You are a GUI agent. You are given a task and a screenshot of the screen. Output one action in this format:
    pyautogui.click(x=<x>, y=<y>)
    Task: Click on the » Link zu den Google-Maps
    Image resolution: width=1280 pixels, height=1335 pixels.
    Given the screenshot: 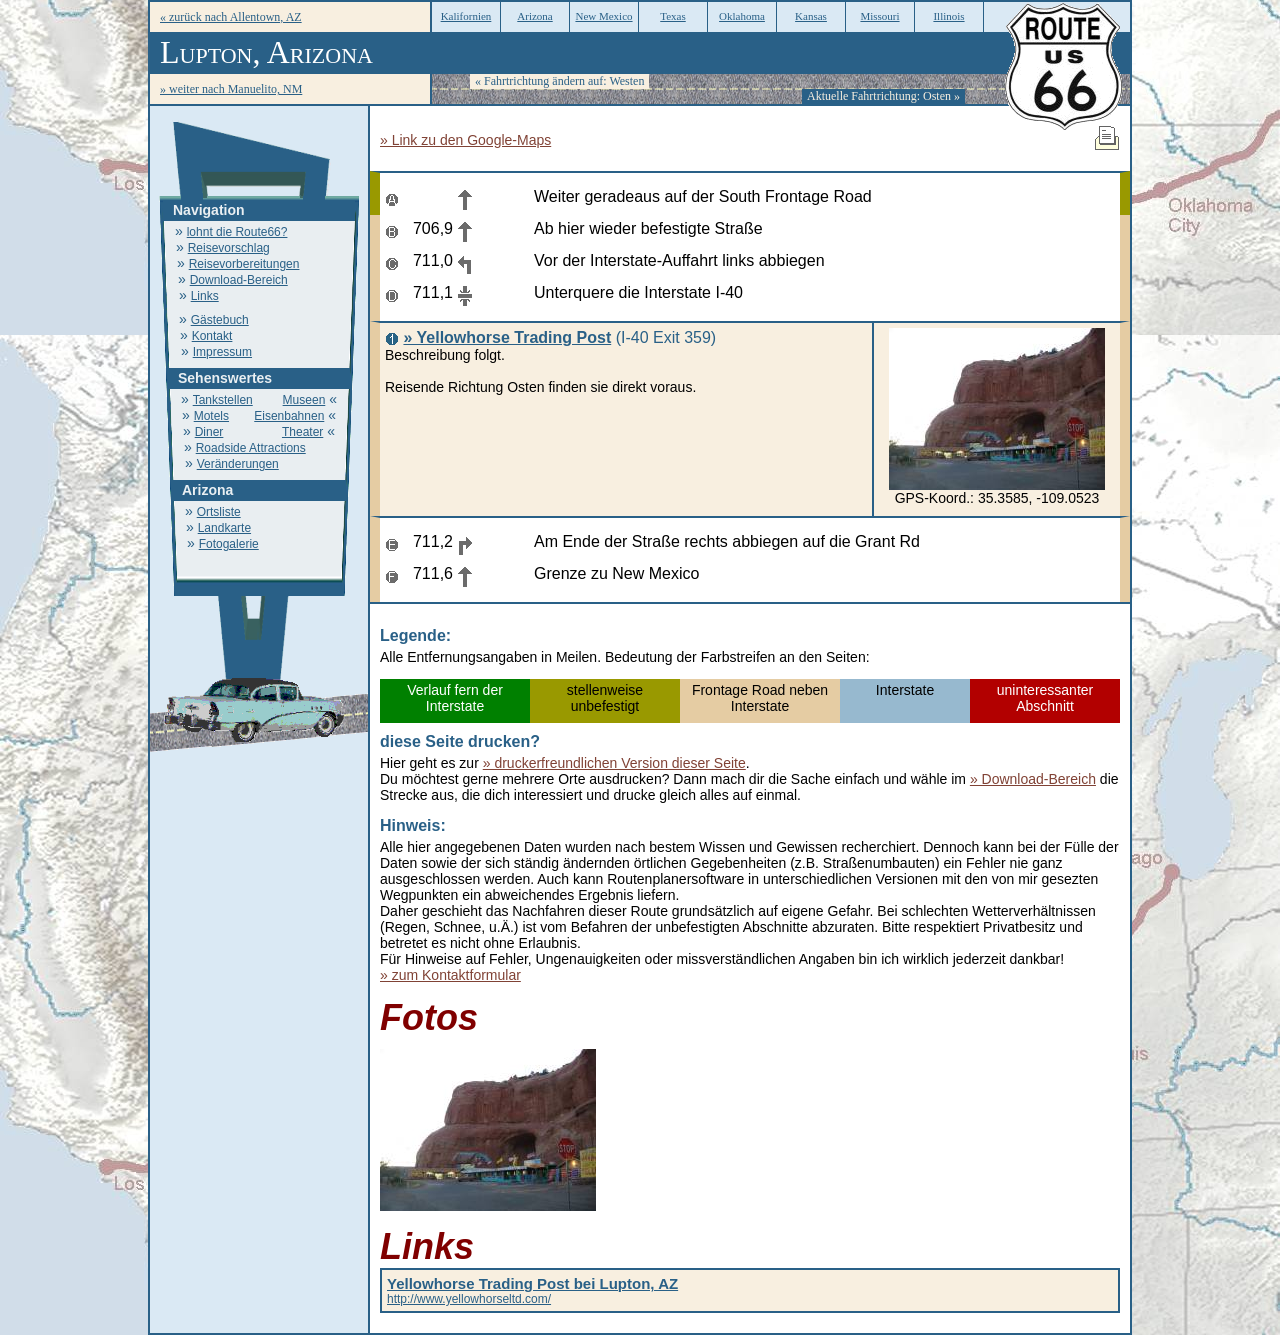 What is the action you would take?
    pyautogui.click(x=465, y=140)
    